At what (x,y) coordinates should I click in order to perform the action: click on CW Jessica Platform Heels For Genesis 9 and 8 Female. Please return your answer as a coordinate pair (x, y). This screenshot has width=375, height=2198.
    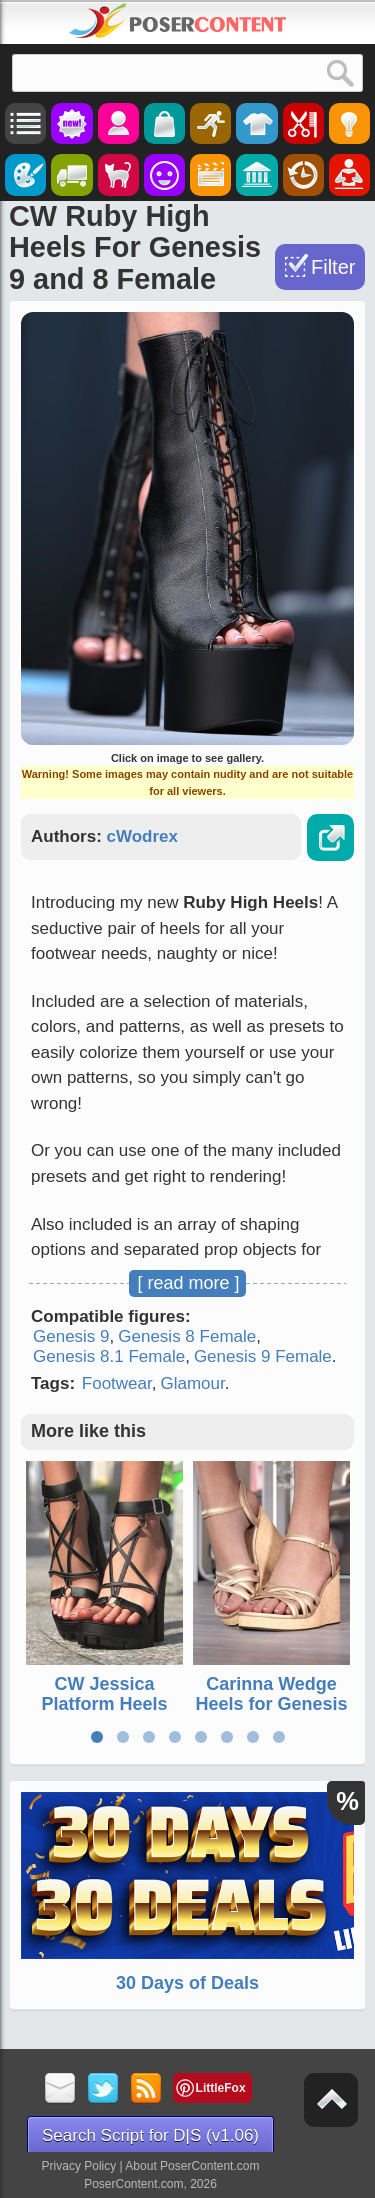
    Looking at the image, I should click on (104, 1713).